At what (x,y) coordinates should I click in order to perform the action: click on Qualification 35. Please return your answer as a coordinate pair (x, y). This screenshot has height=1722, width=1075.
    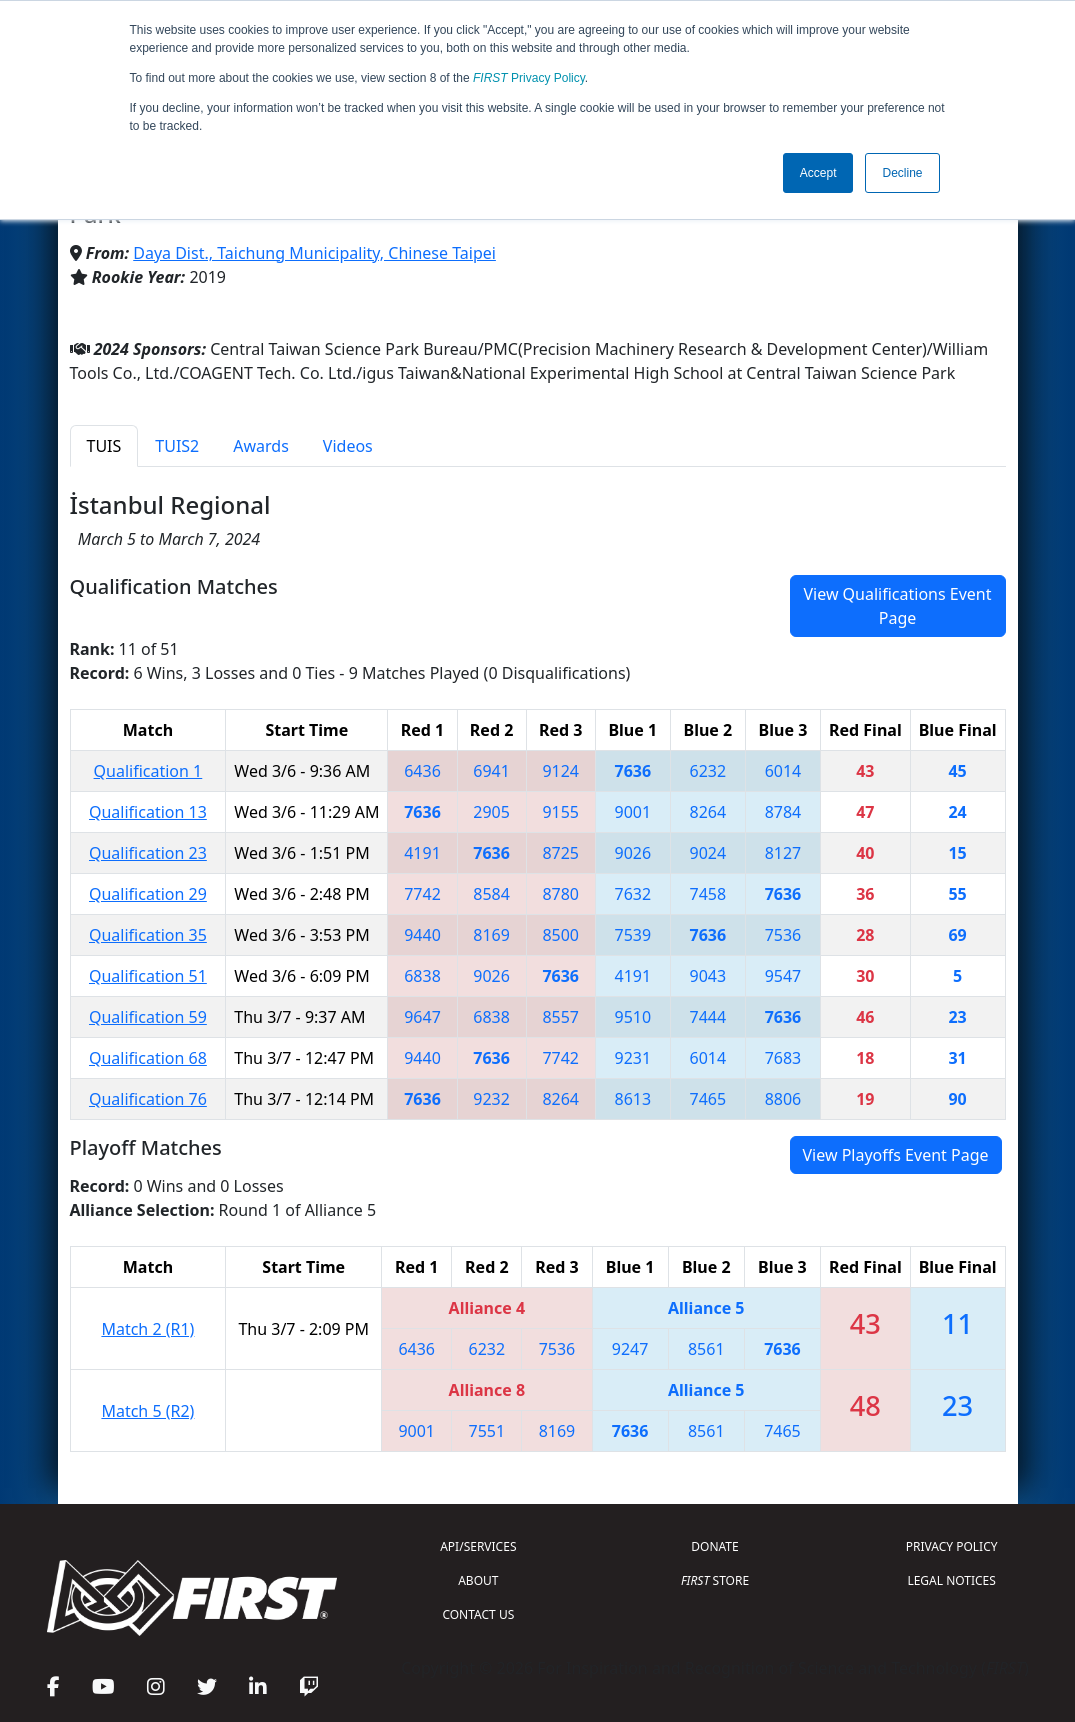
    Looking at the image, I should click on (148, 935).